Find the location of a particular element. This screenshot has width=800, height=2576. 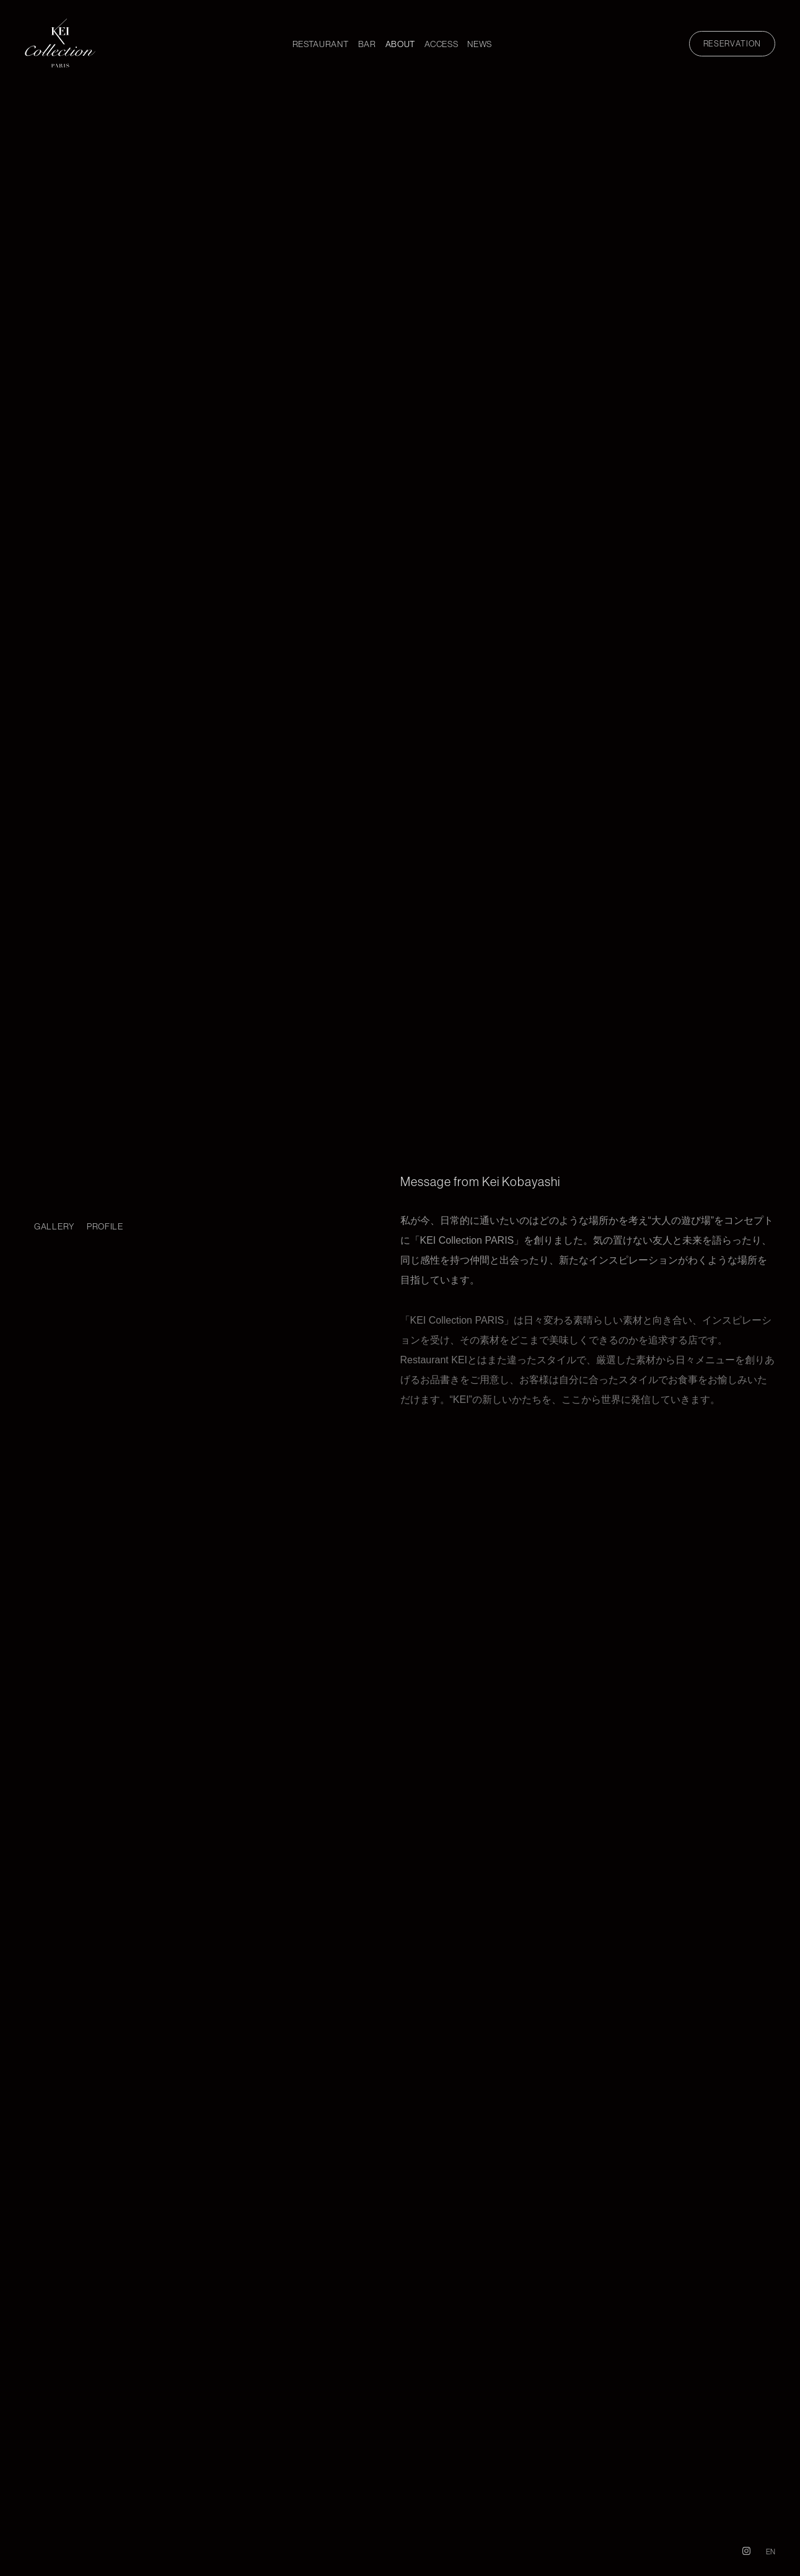

ACCESS is located at coordinates (441, 44).